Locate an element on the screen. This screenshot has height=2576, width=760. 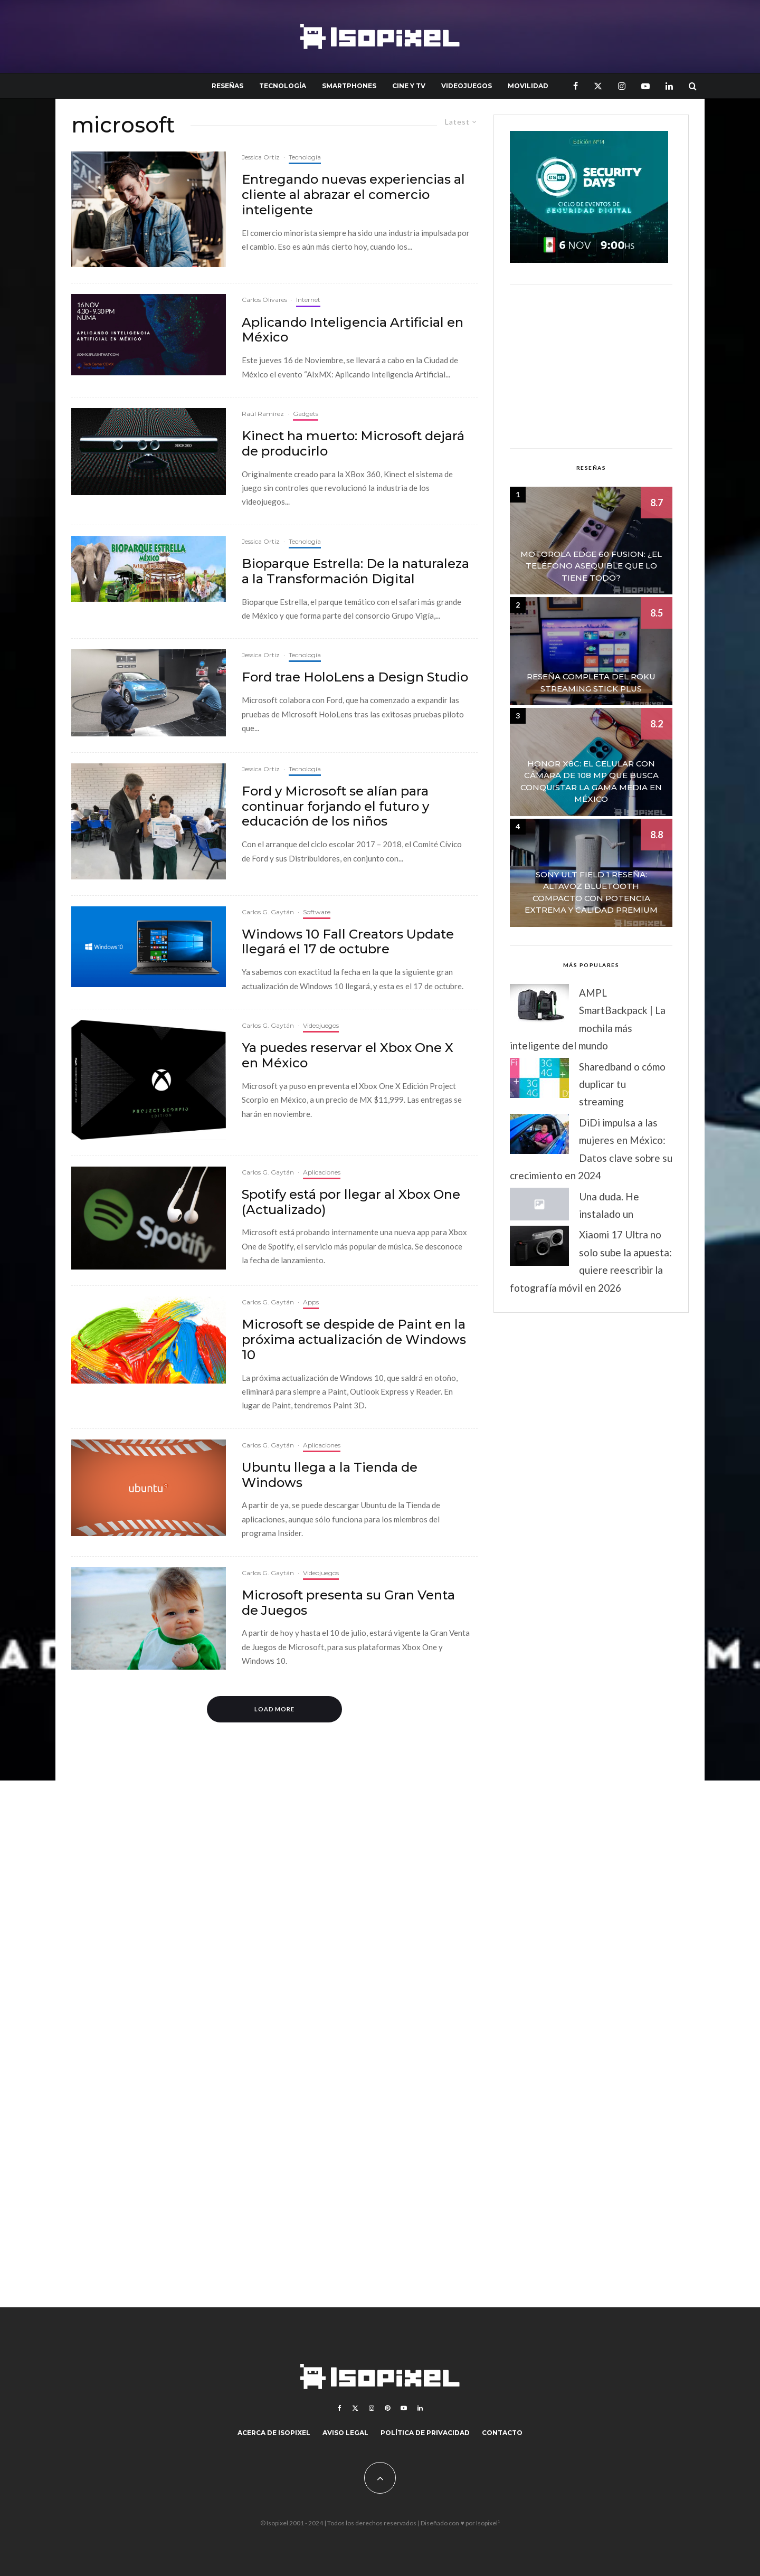
[Instagram] is located at coordinates (621, 85).